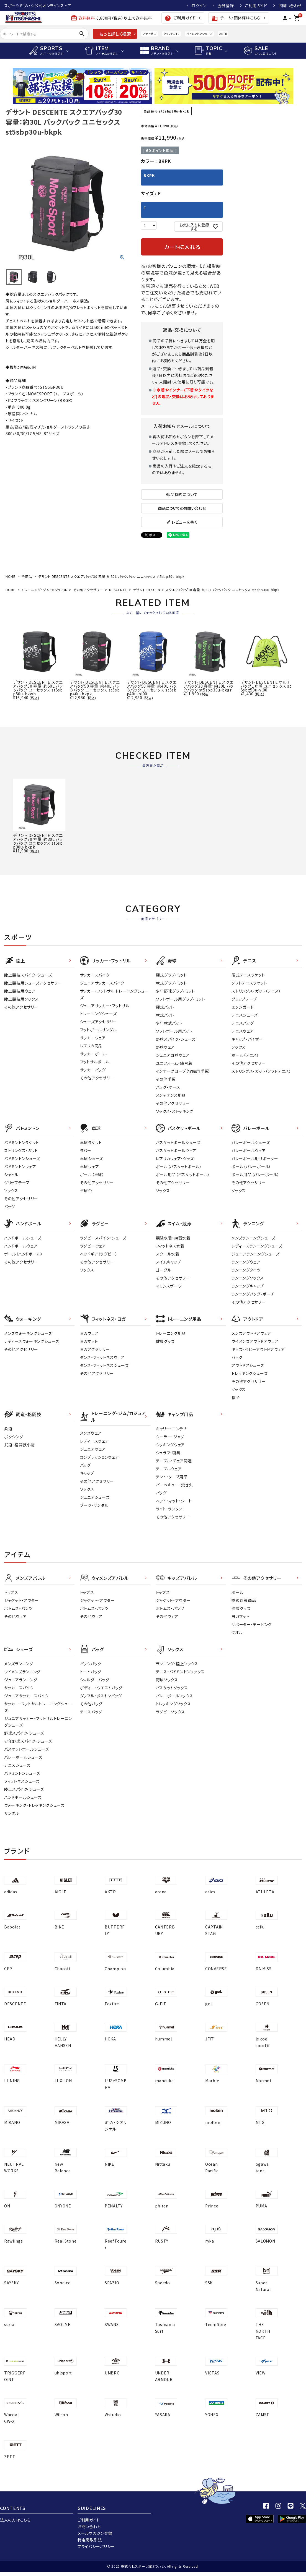 The width and height of the screenshot is (306, 2576). What do you see at coordinates (95, 1061) in the screenshot?
I see `フットサルボール` at bounding box center [95, 1061].